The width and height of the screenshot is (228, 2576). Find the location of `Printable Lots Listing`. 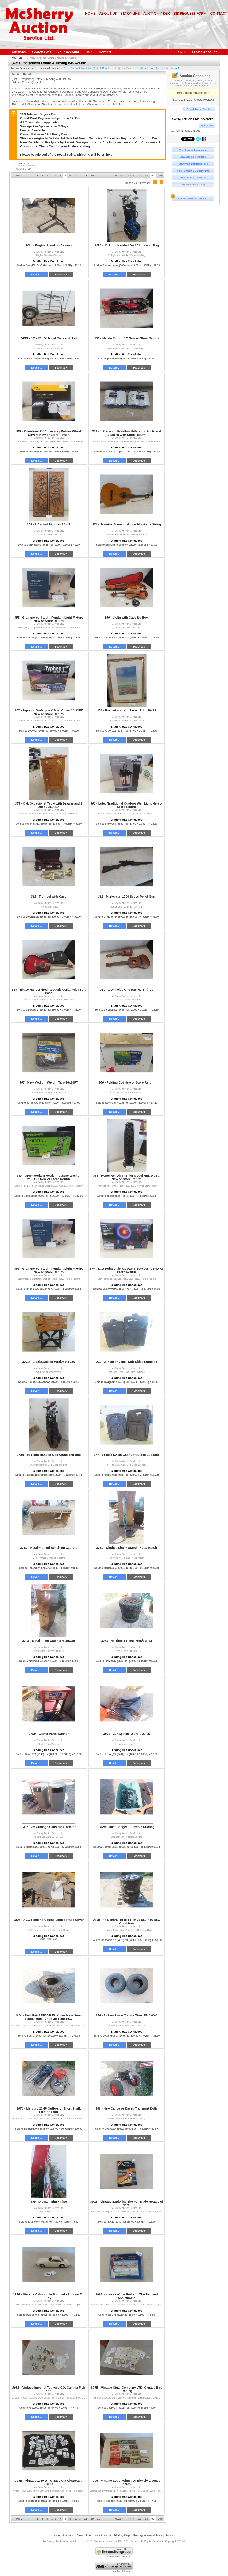

Printable Lots Listing is located at coordinates (193, 184).